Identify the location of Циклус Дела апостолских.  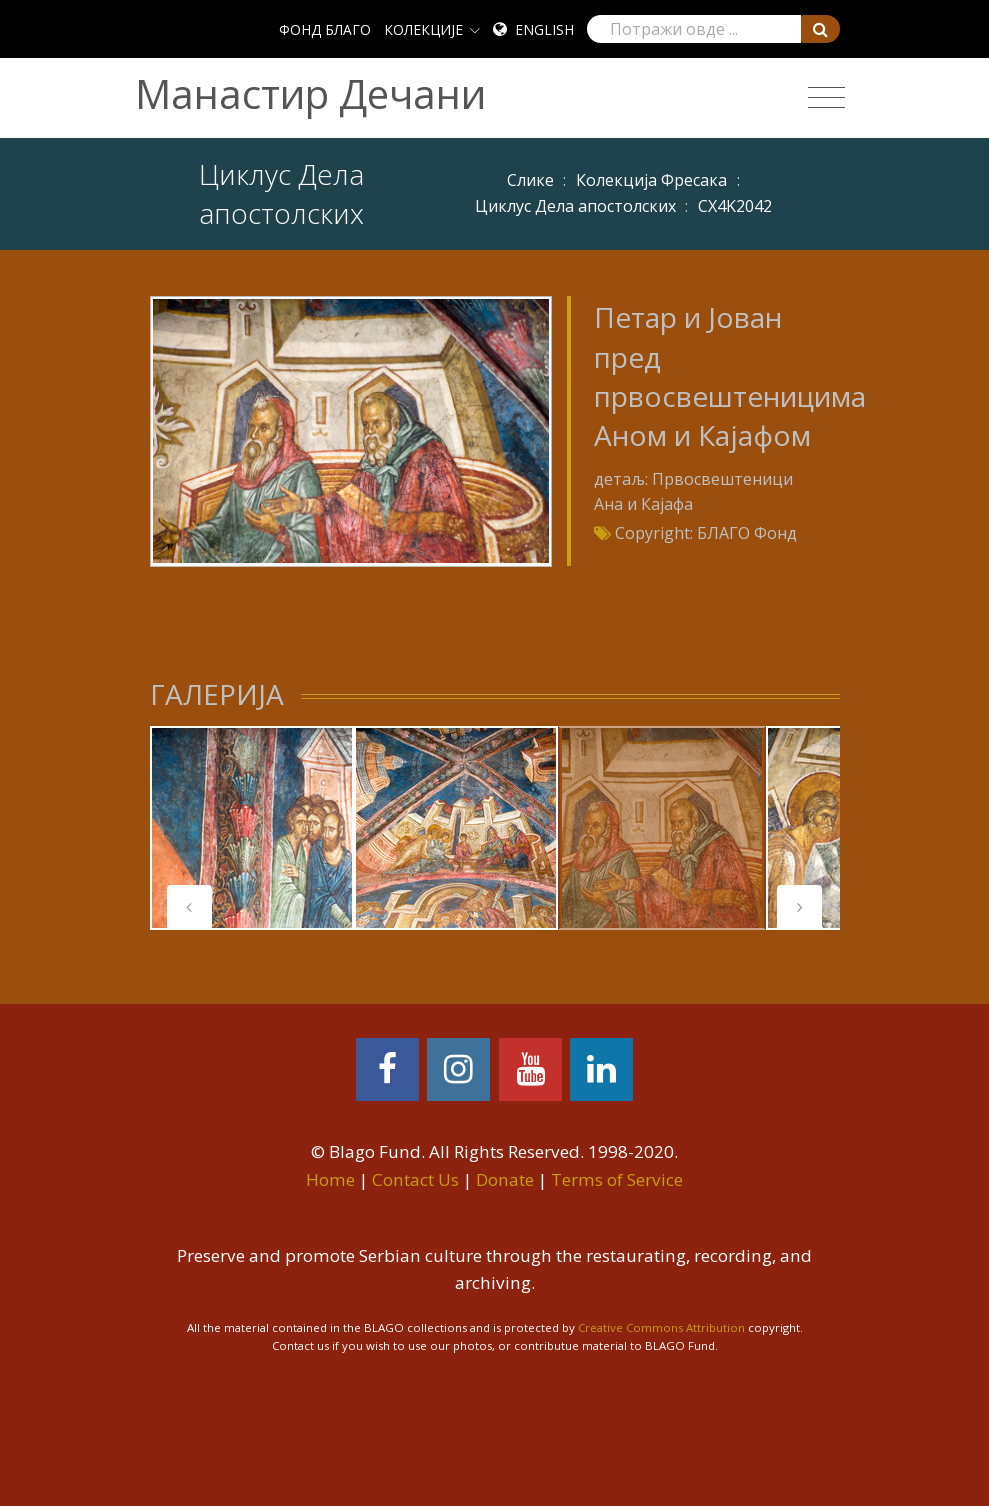
(575, 206).